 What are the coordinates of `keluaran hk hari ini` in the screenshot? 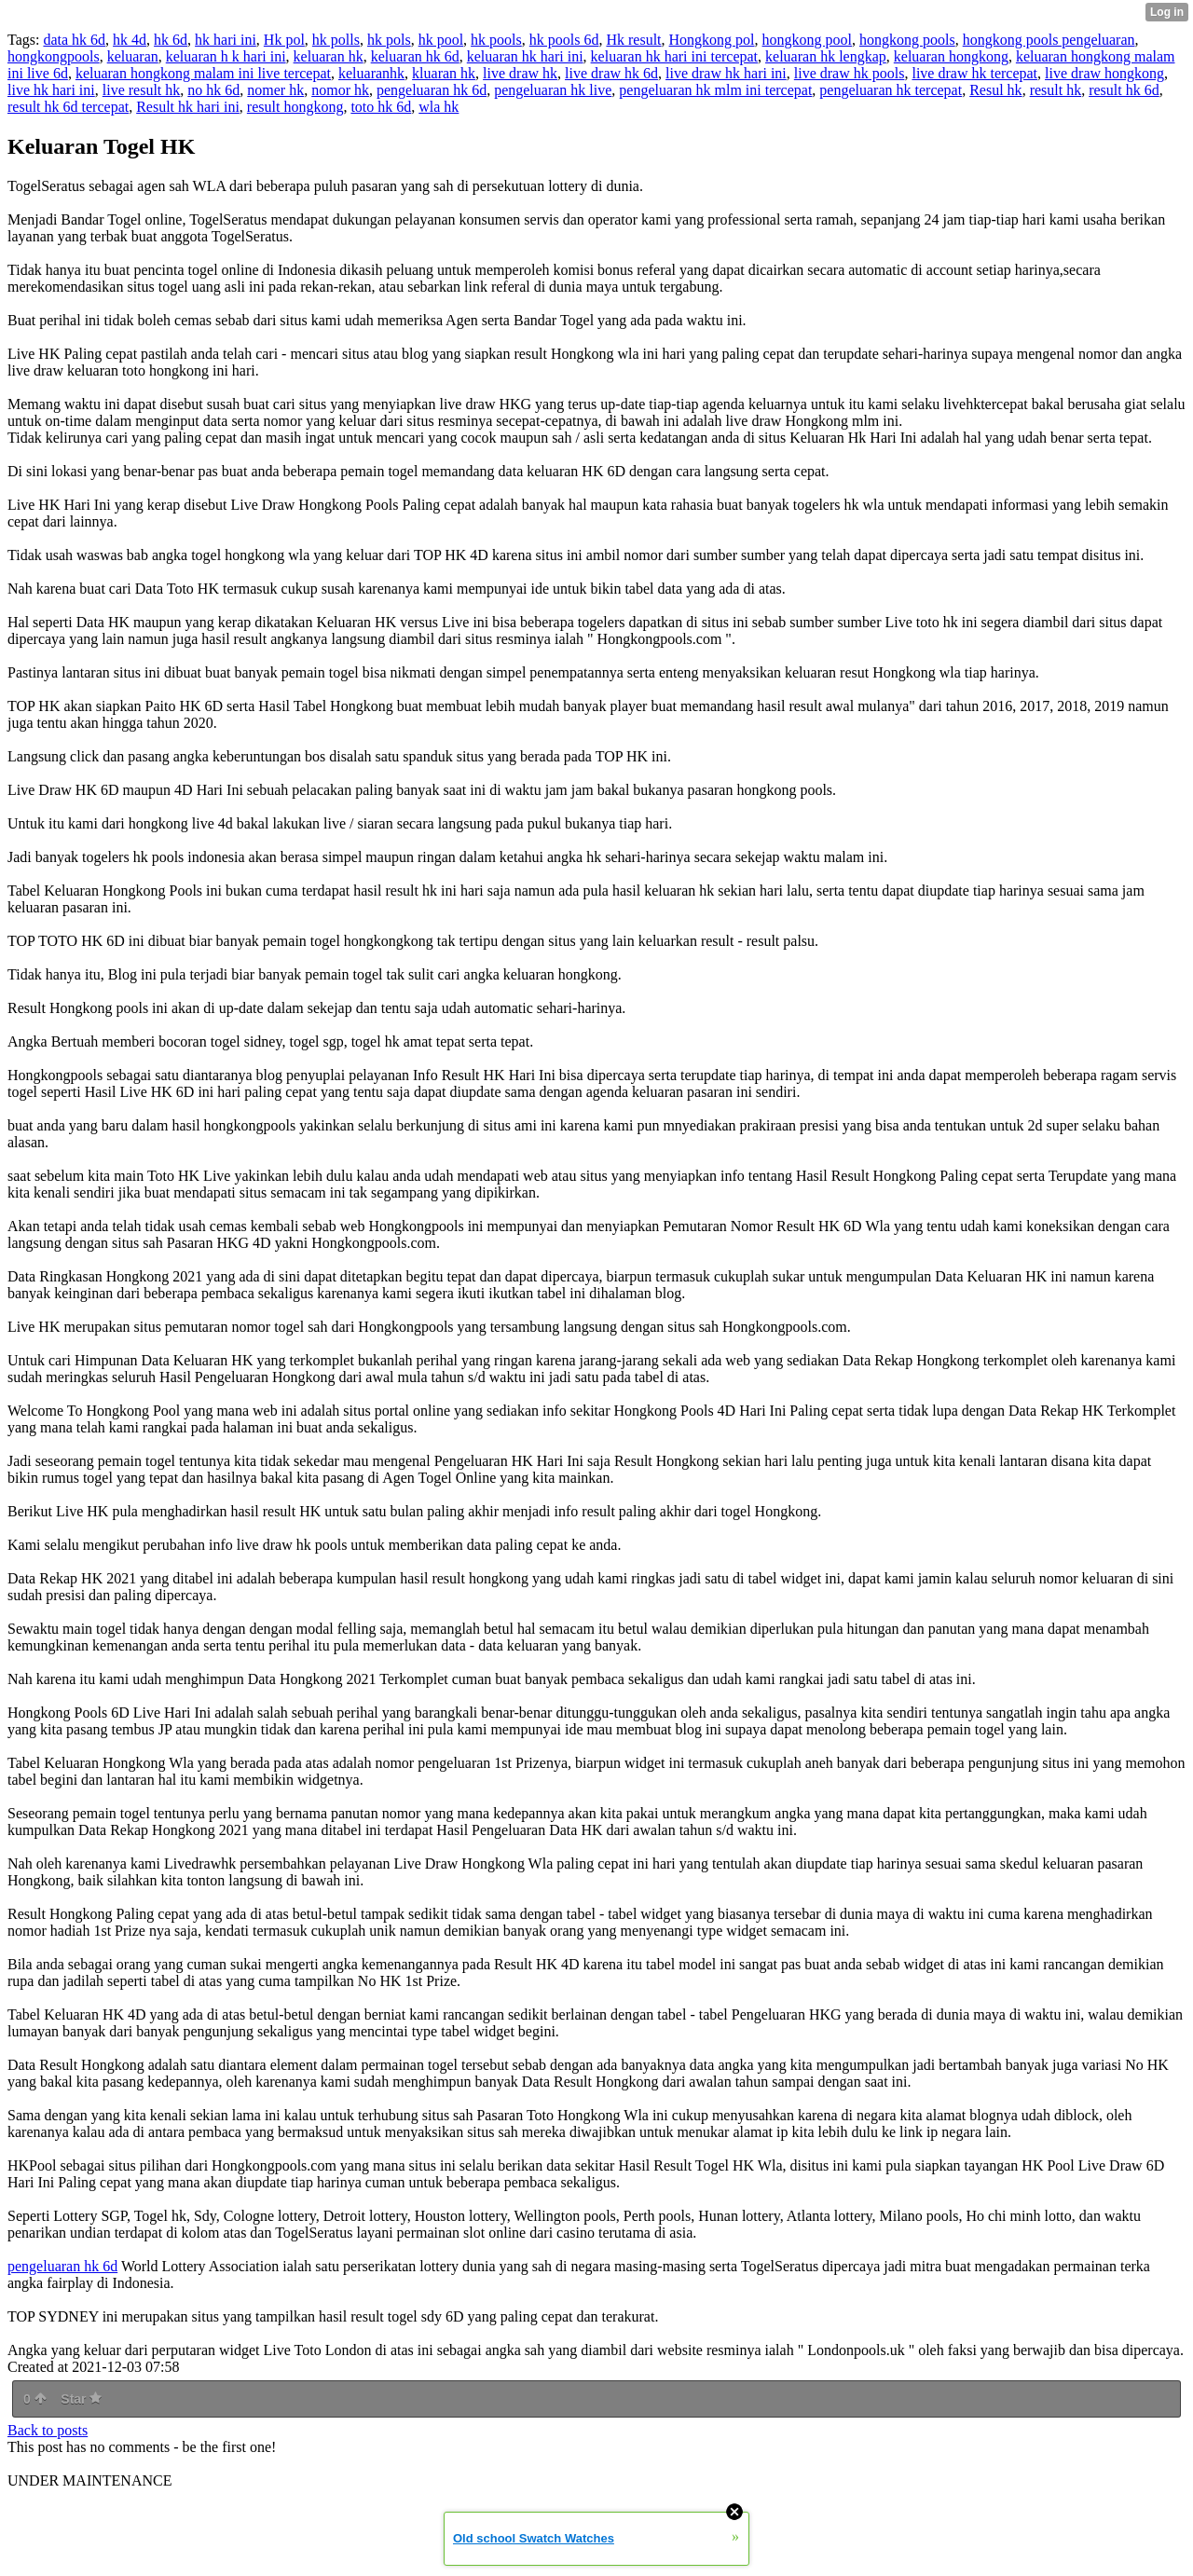 It's located at (525, 56).